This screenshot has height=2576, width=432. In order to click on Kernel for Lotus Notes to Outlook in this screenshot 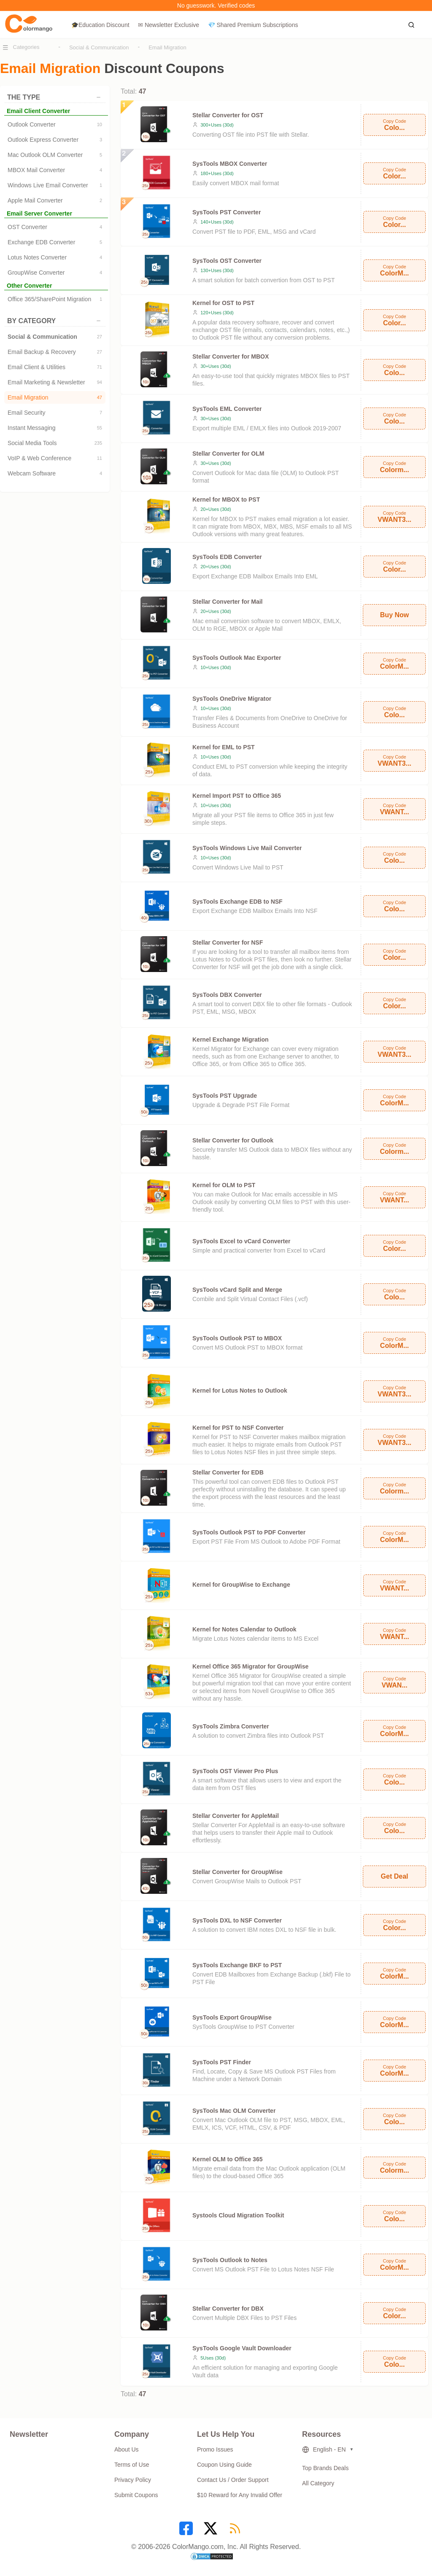, I will do `click(239, 1390)`.